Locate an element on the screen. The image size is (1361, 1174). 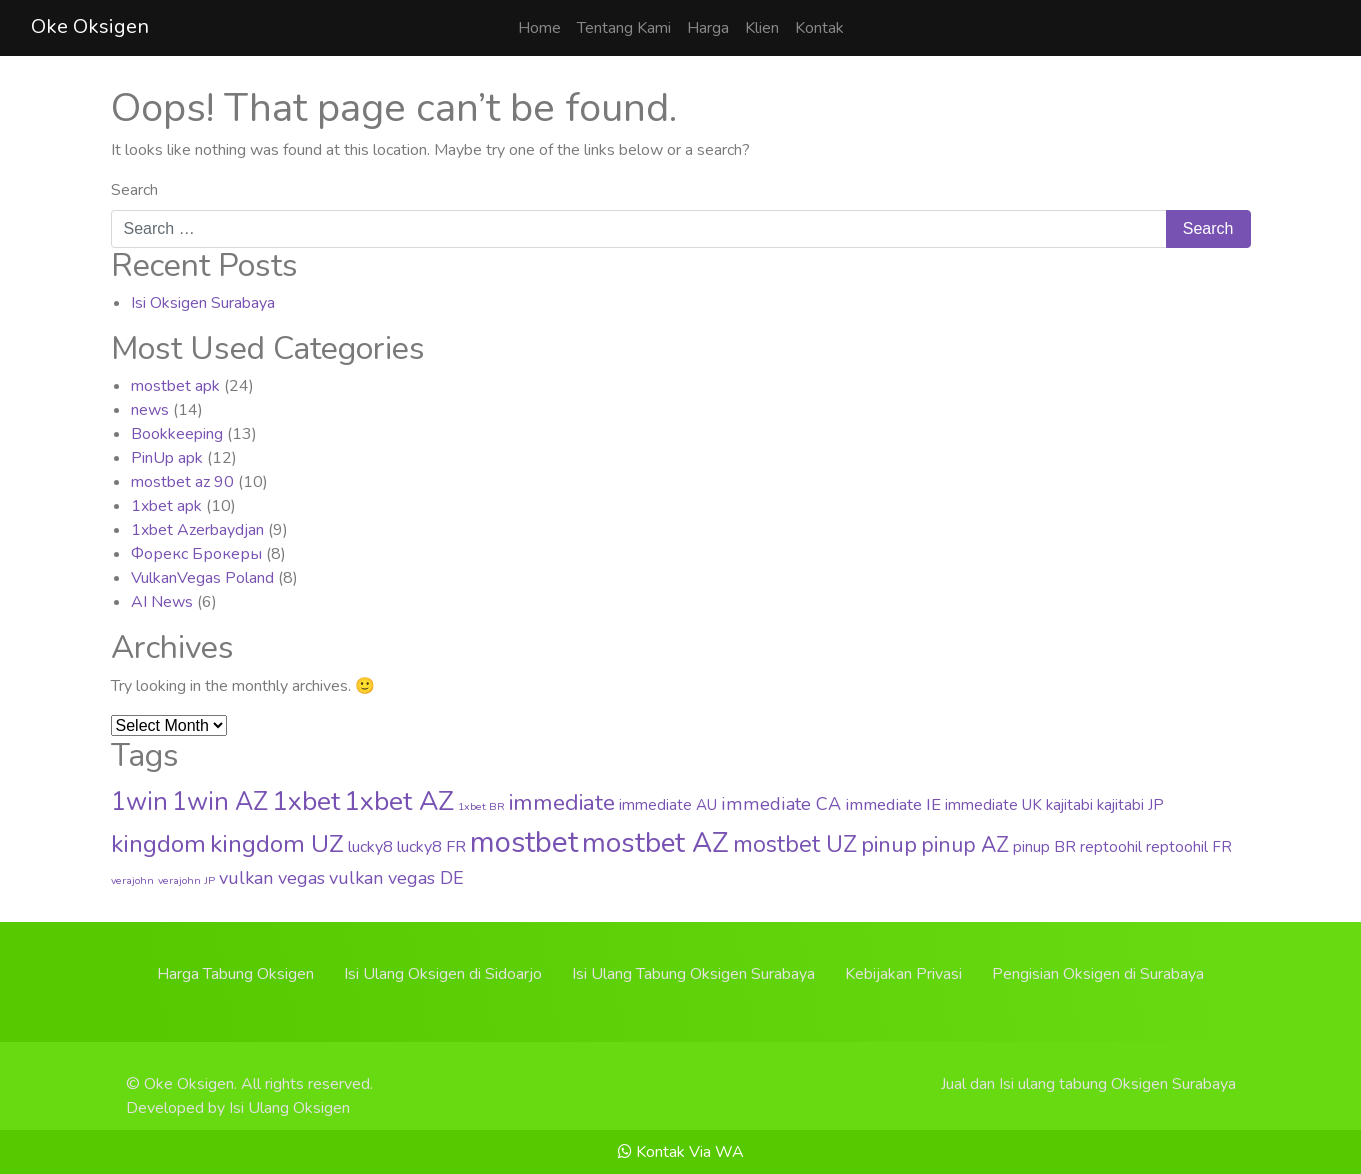
Home is located at coordinates (539, 28).